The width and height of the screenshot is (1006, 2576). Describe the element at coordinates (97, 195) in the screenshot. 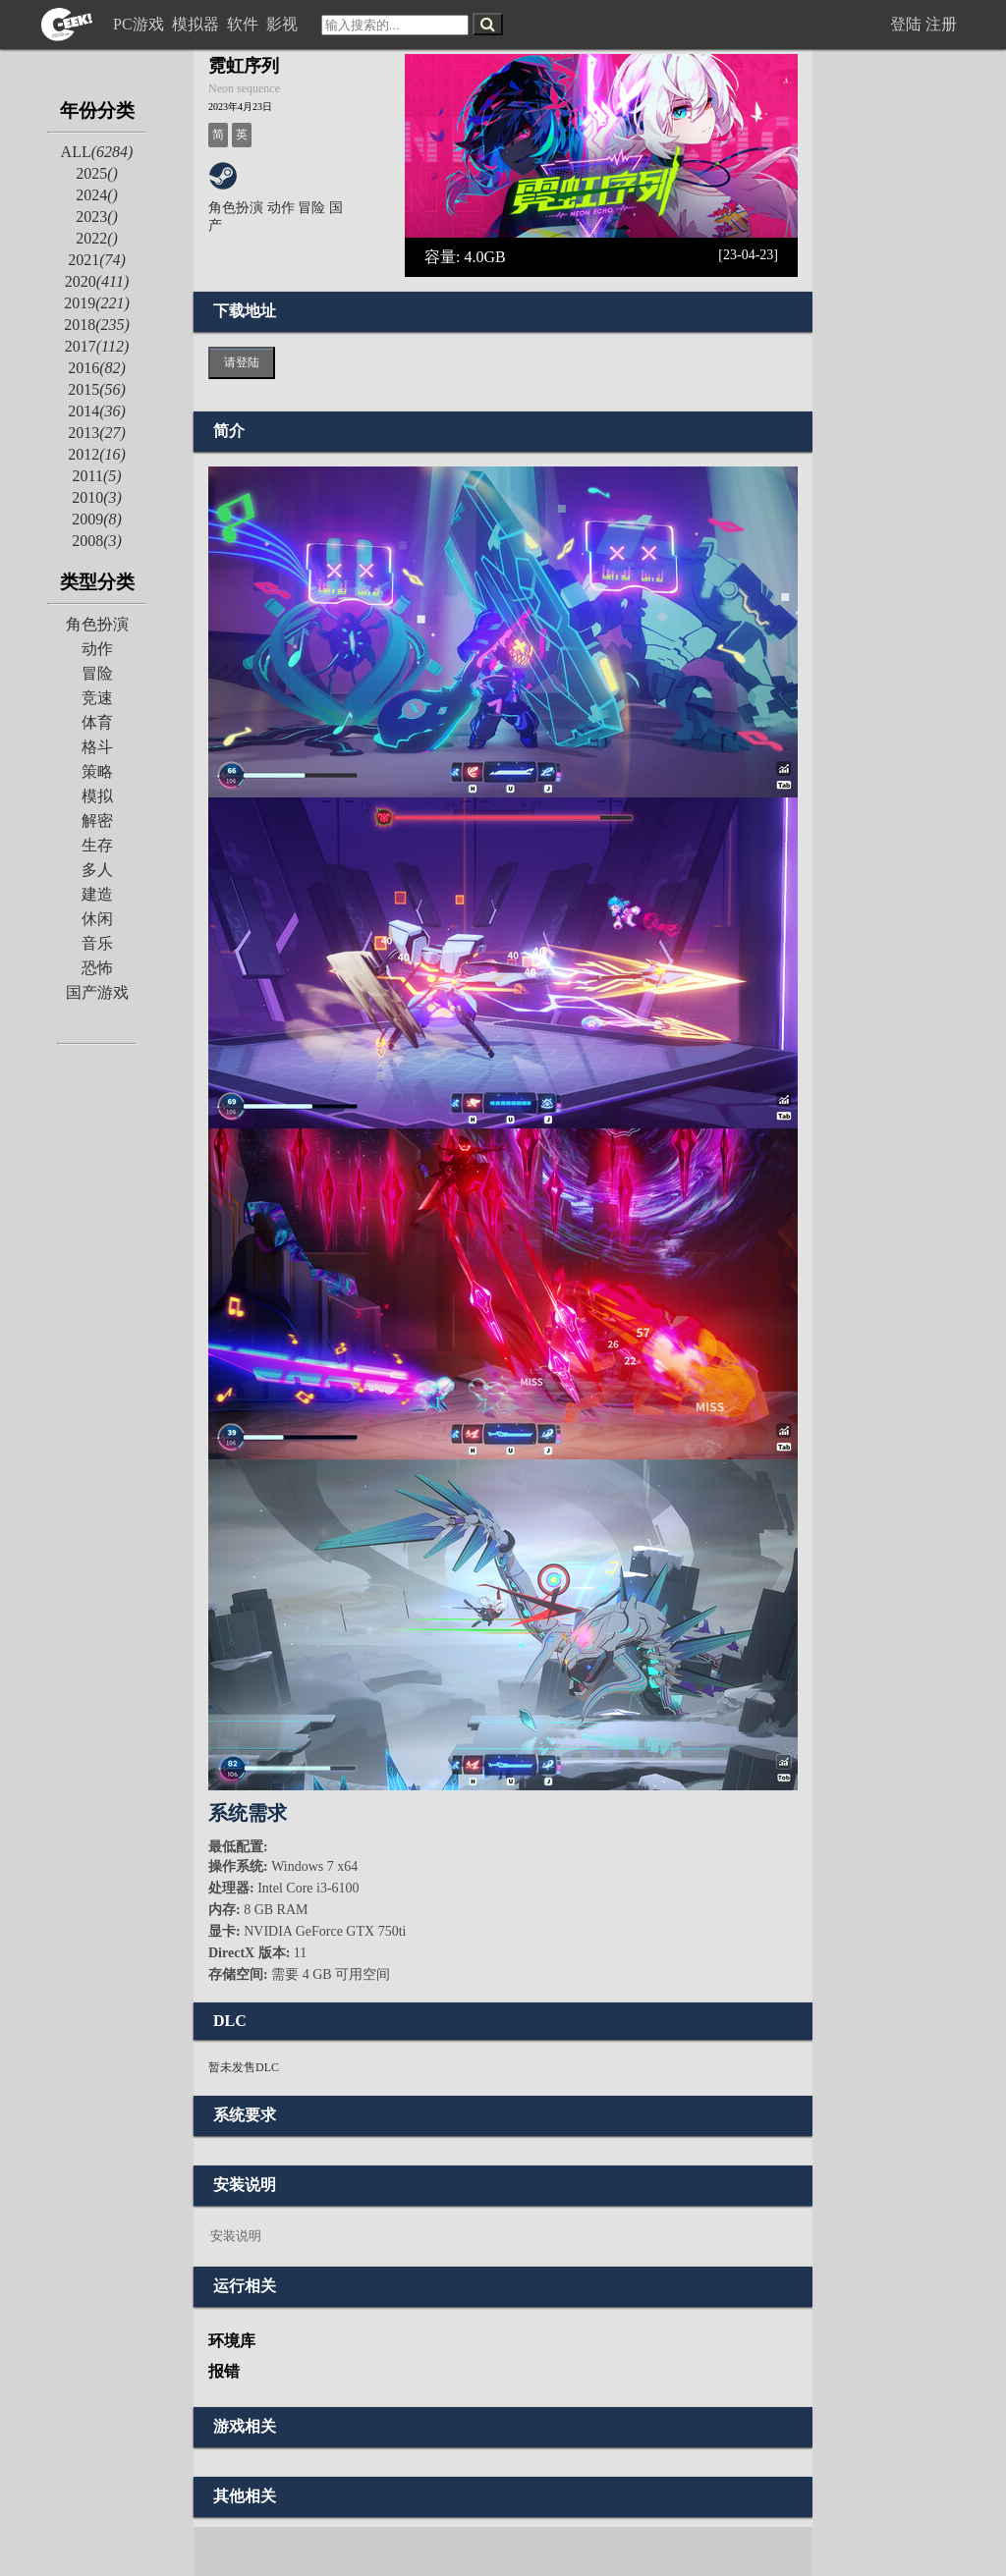

I see `2024` at that location.